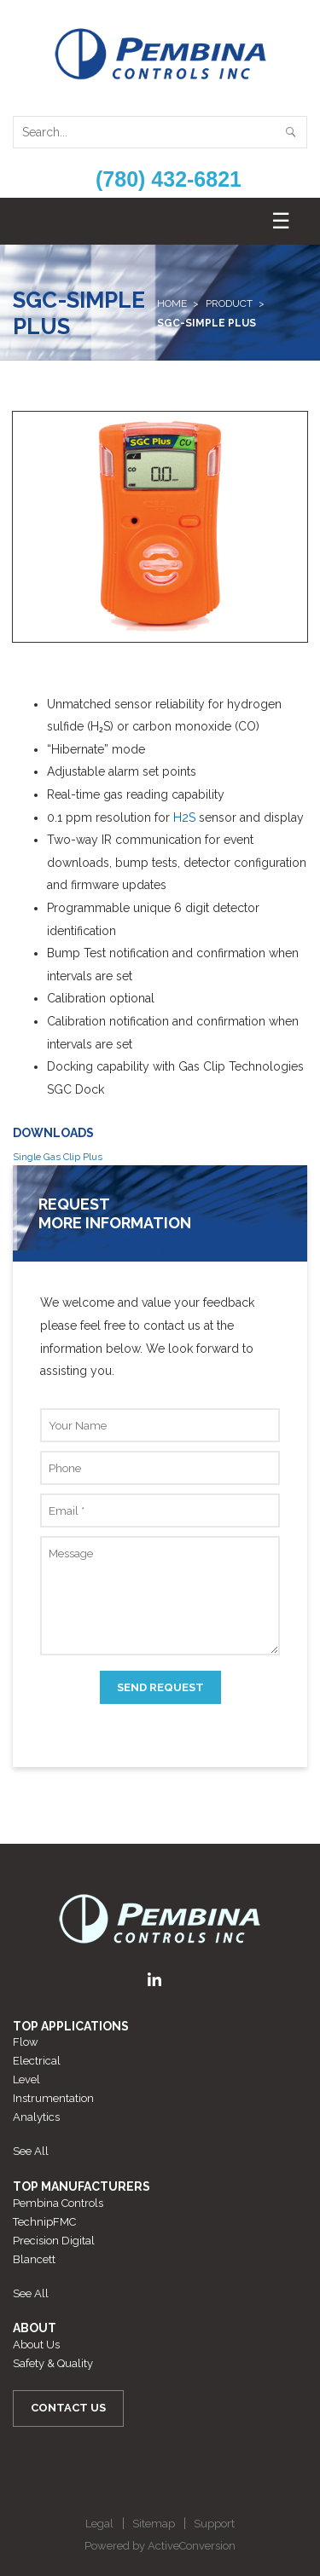  Describe the element at coordinates (36, 2117) in the screenshot. I see `Analytics` at that location.